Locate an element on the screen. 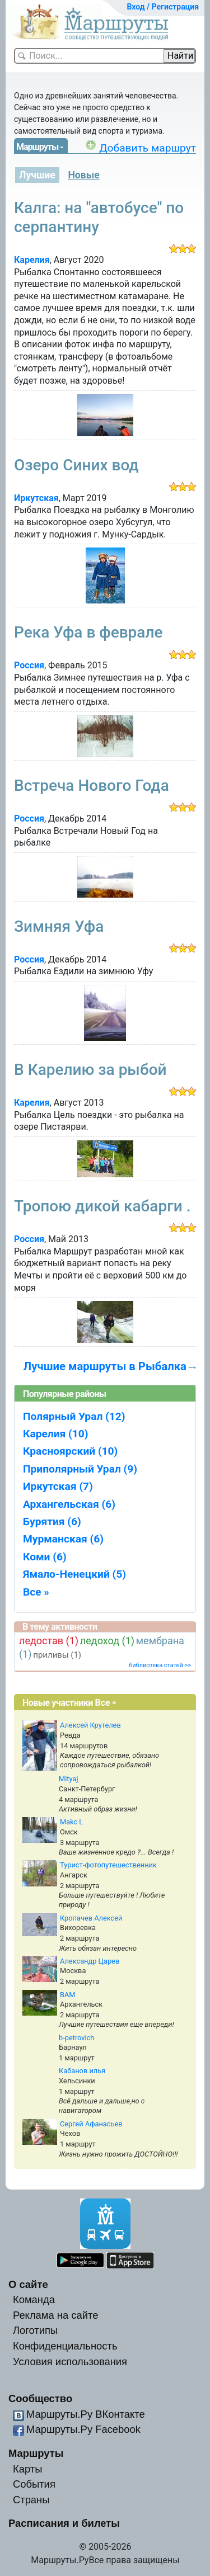  Сергей Афанасьев is located at coordinates (91, 2124).